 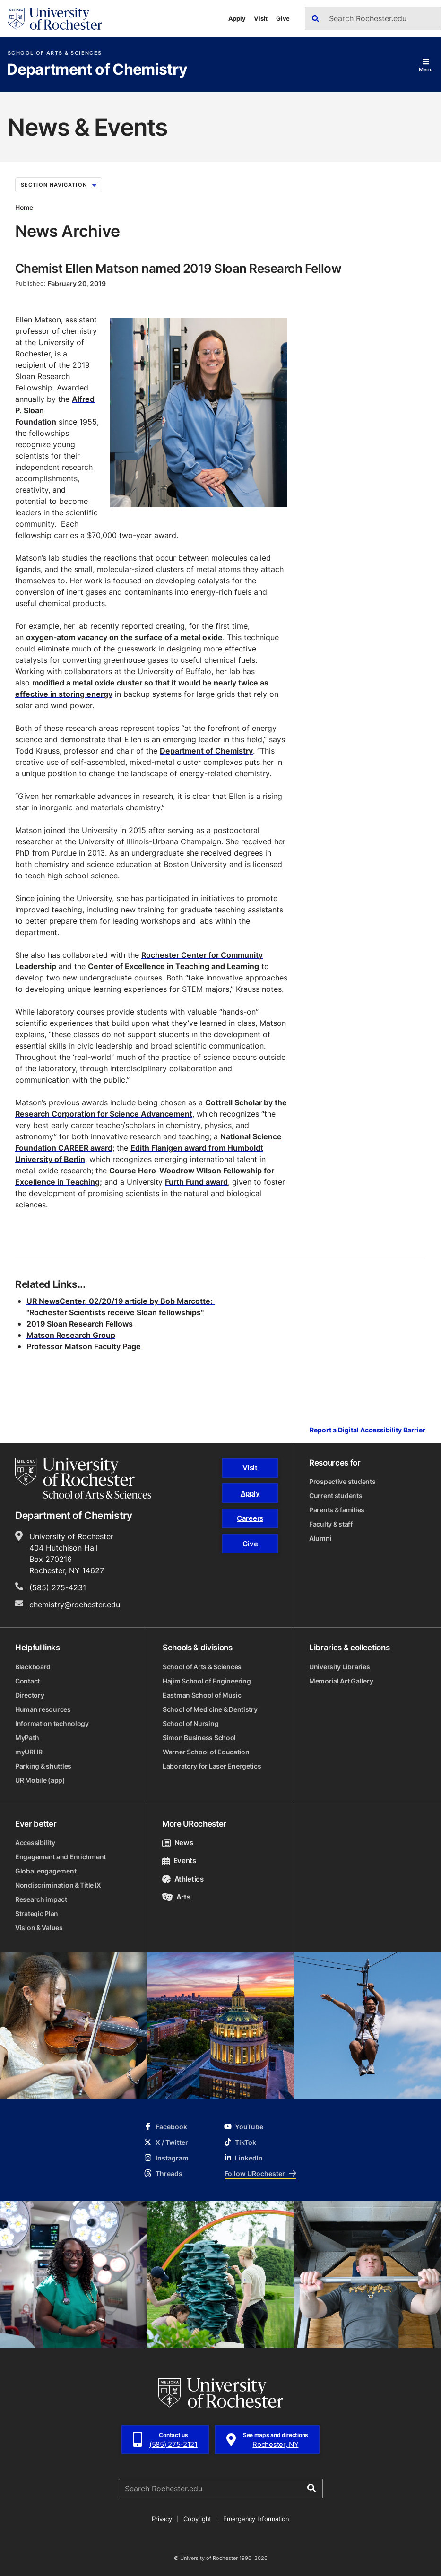 I want to click on Parents & families, so click(x=336, y=1509).